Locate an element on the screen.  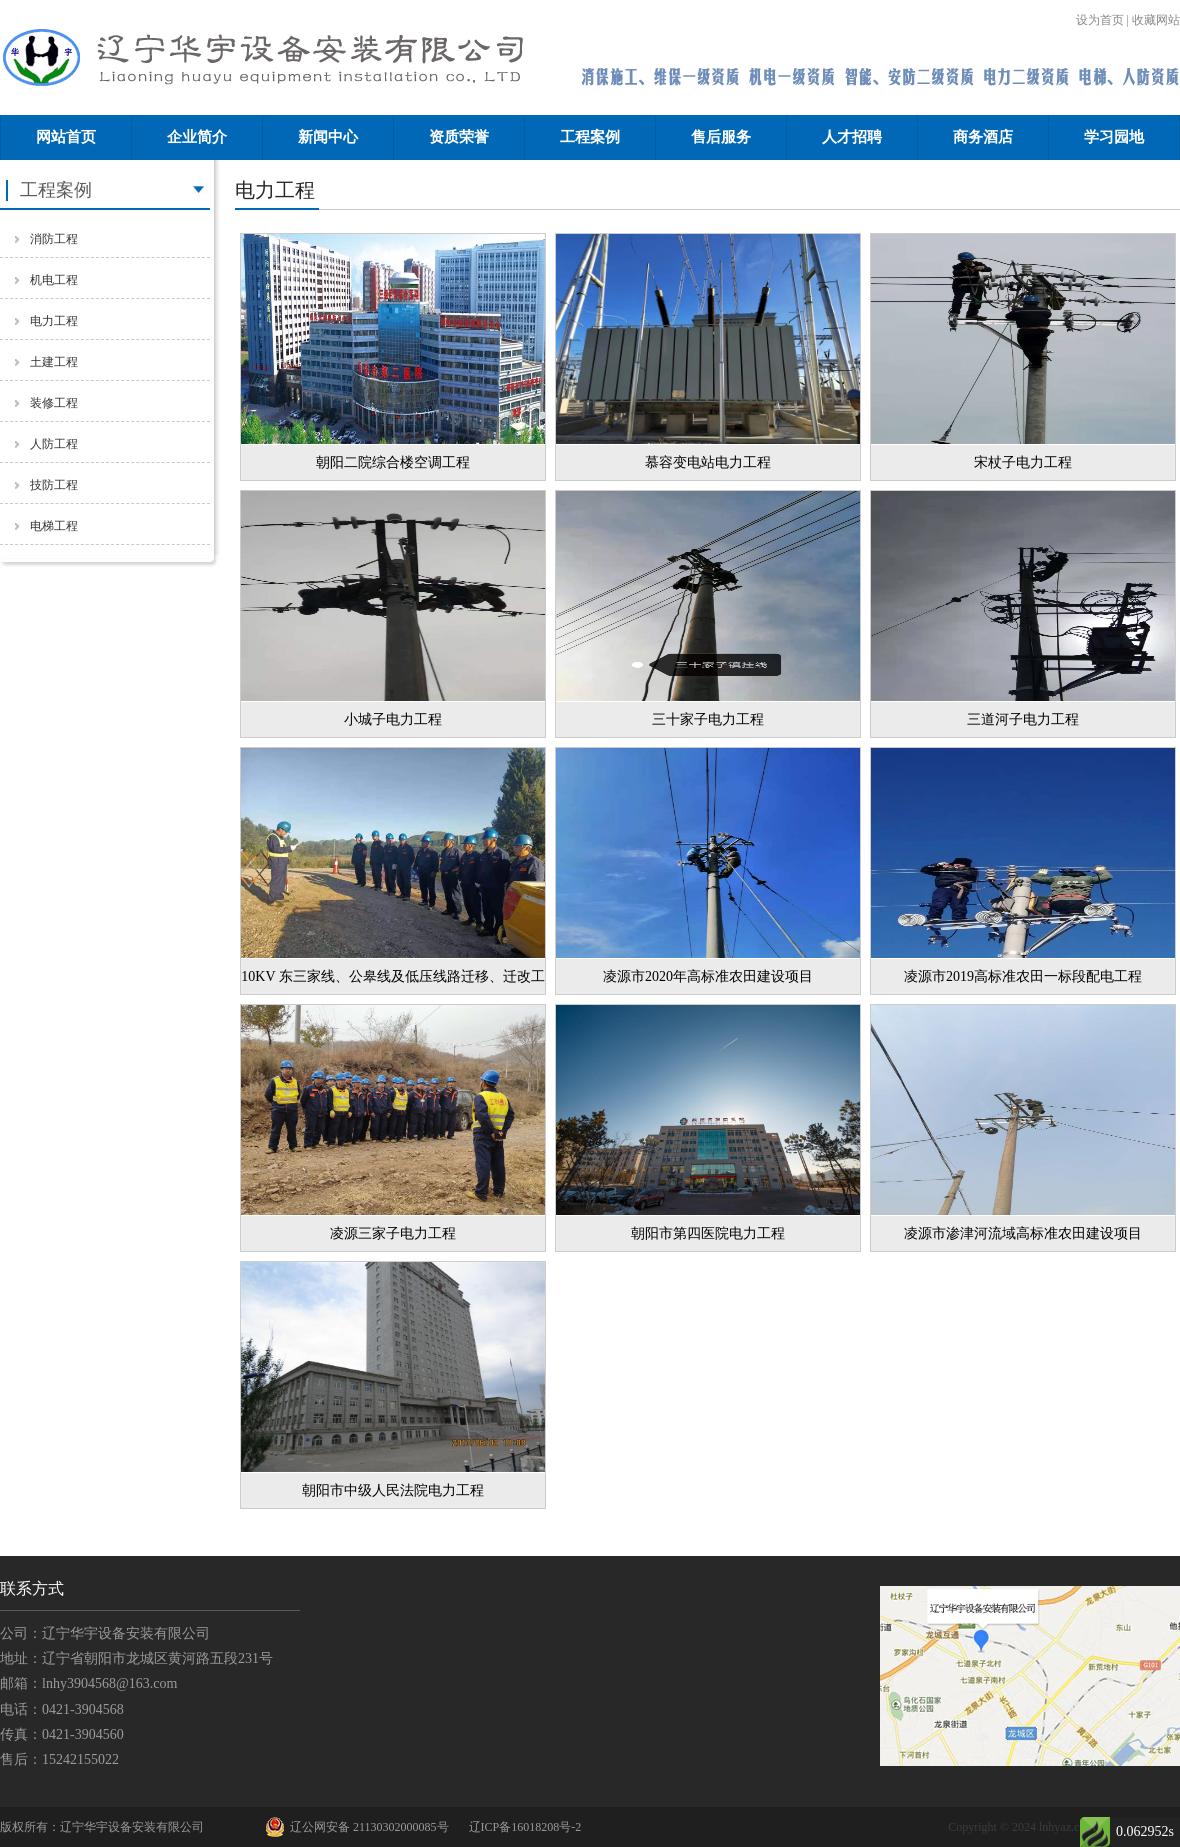
设为首页 is located at coordinates (1100, 20).